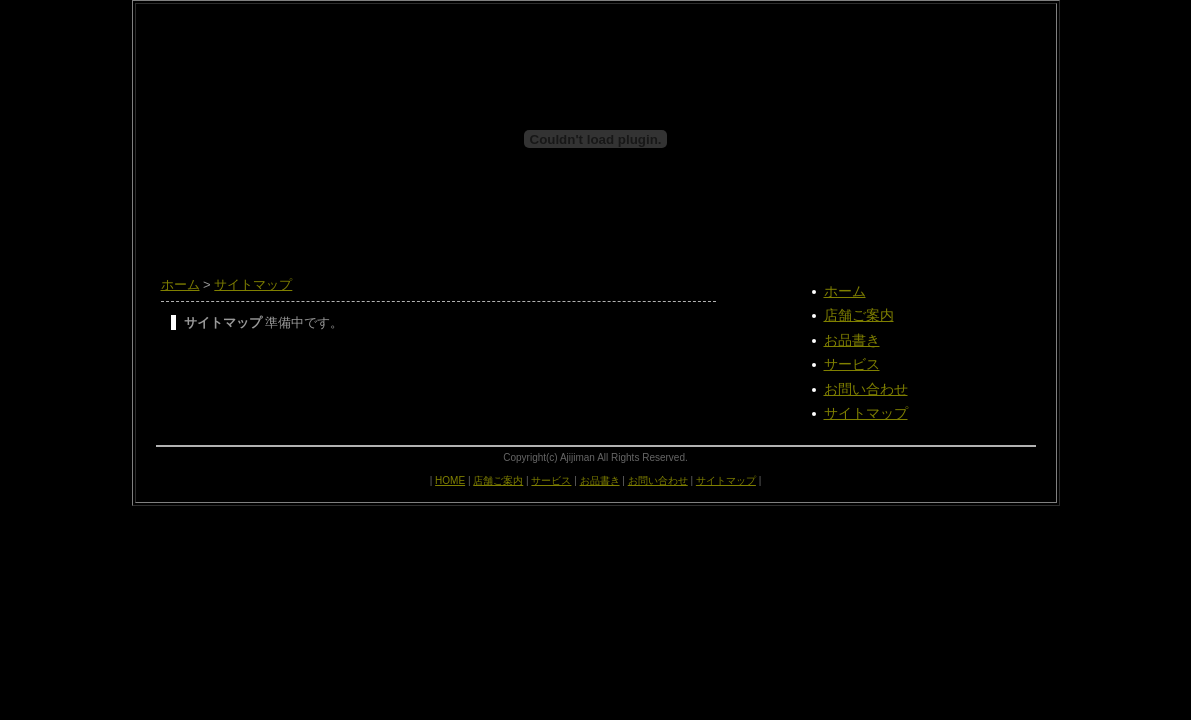 Image resolution: width=1191 pixels, height=720 pixels. What do you see at coordinates (450, 480) in the screenshot?
I see `HOME` at bounding box center [450, 480].